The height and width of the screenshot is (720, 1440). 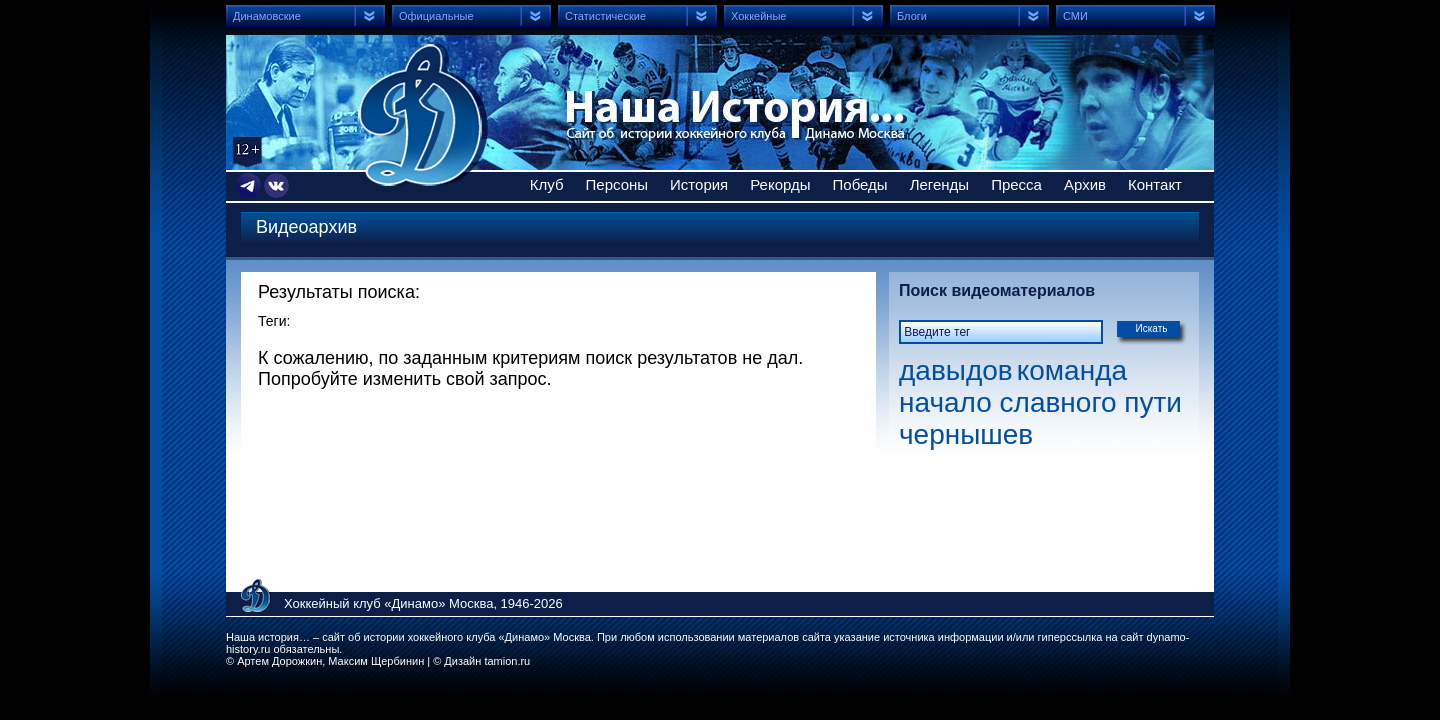 What do you see at coordinates (699, 184) in the screenshot?
I see `История` at bounding box center [699, 184].